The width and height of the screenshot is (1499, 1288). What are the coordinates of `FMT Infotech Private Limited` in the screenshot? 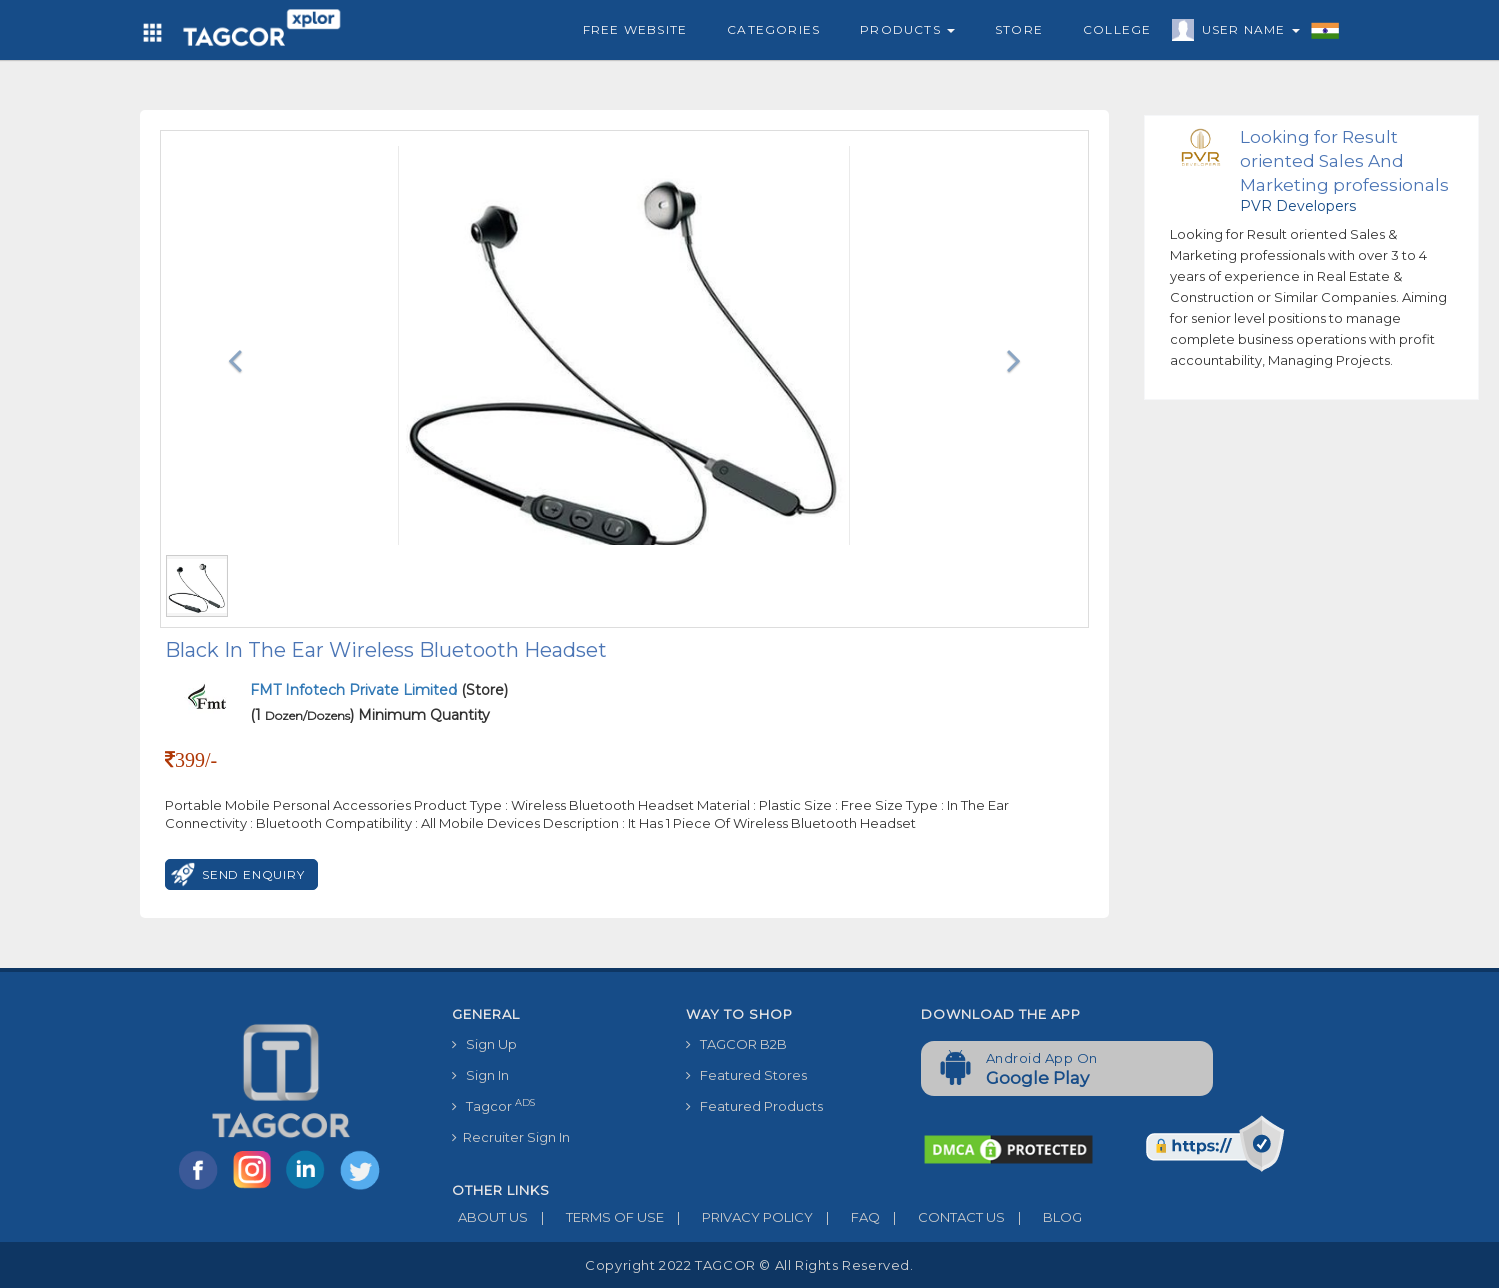 It's located at (355, 690).